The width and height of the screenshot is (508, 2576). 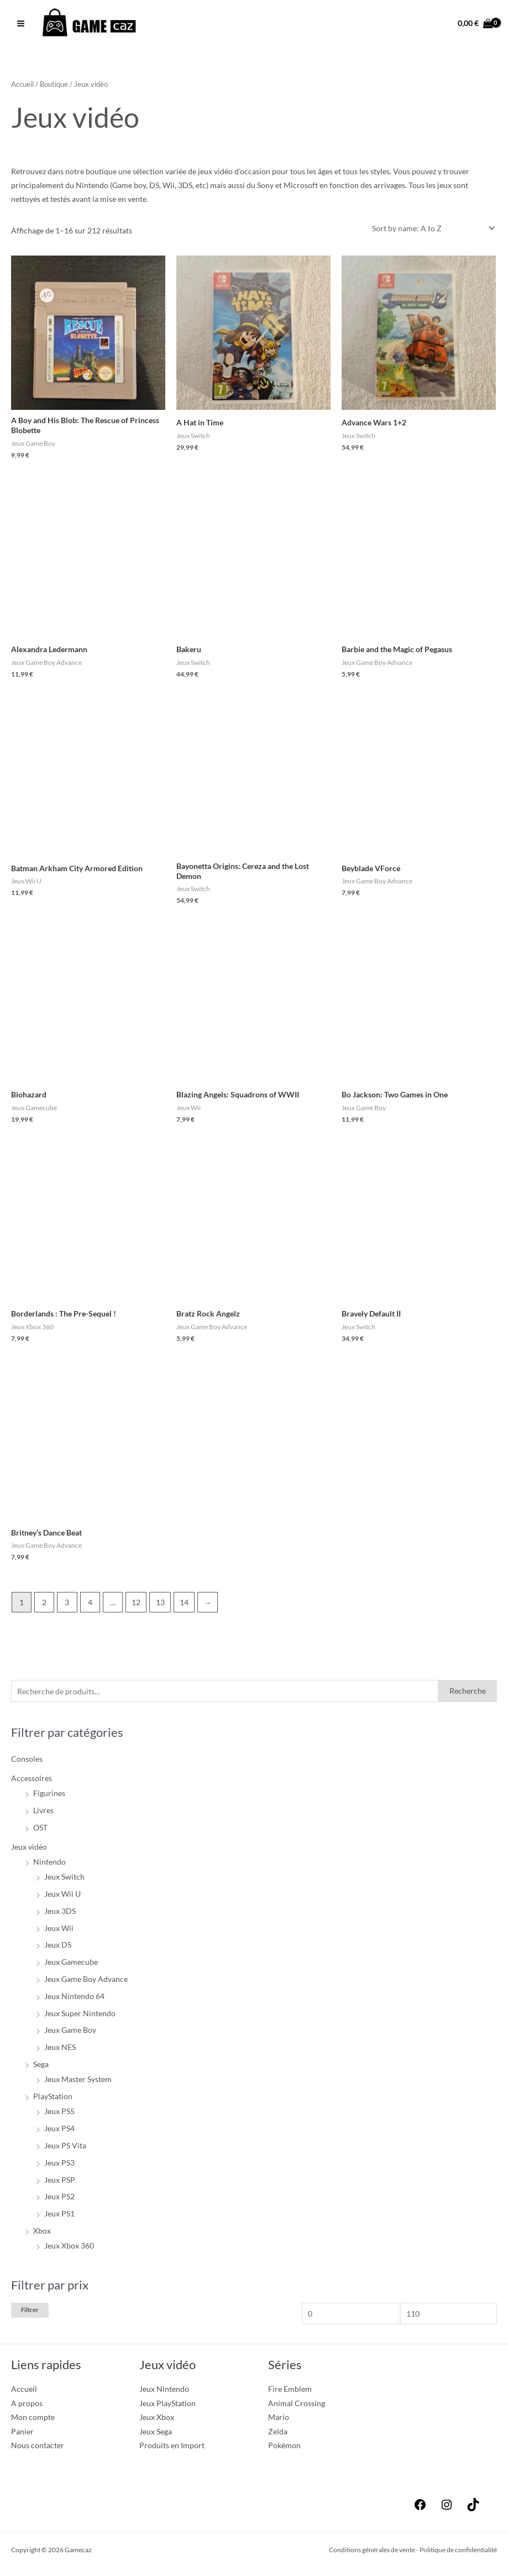 I want to click on Pokémon, so click(x=284, y=2449).